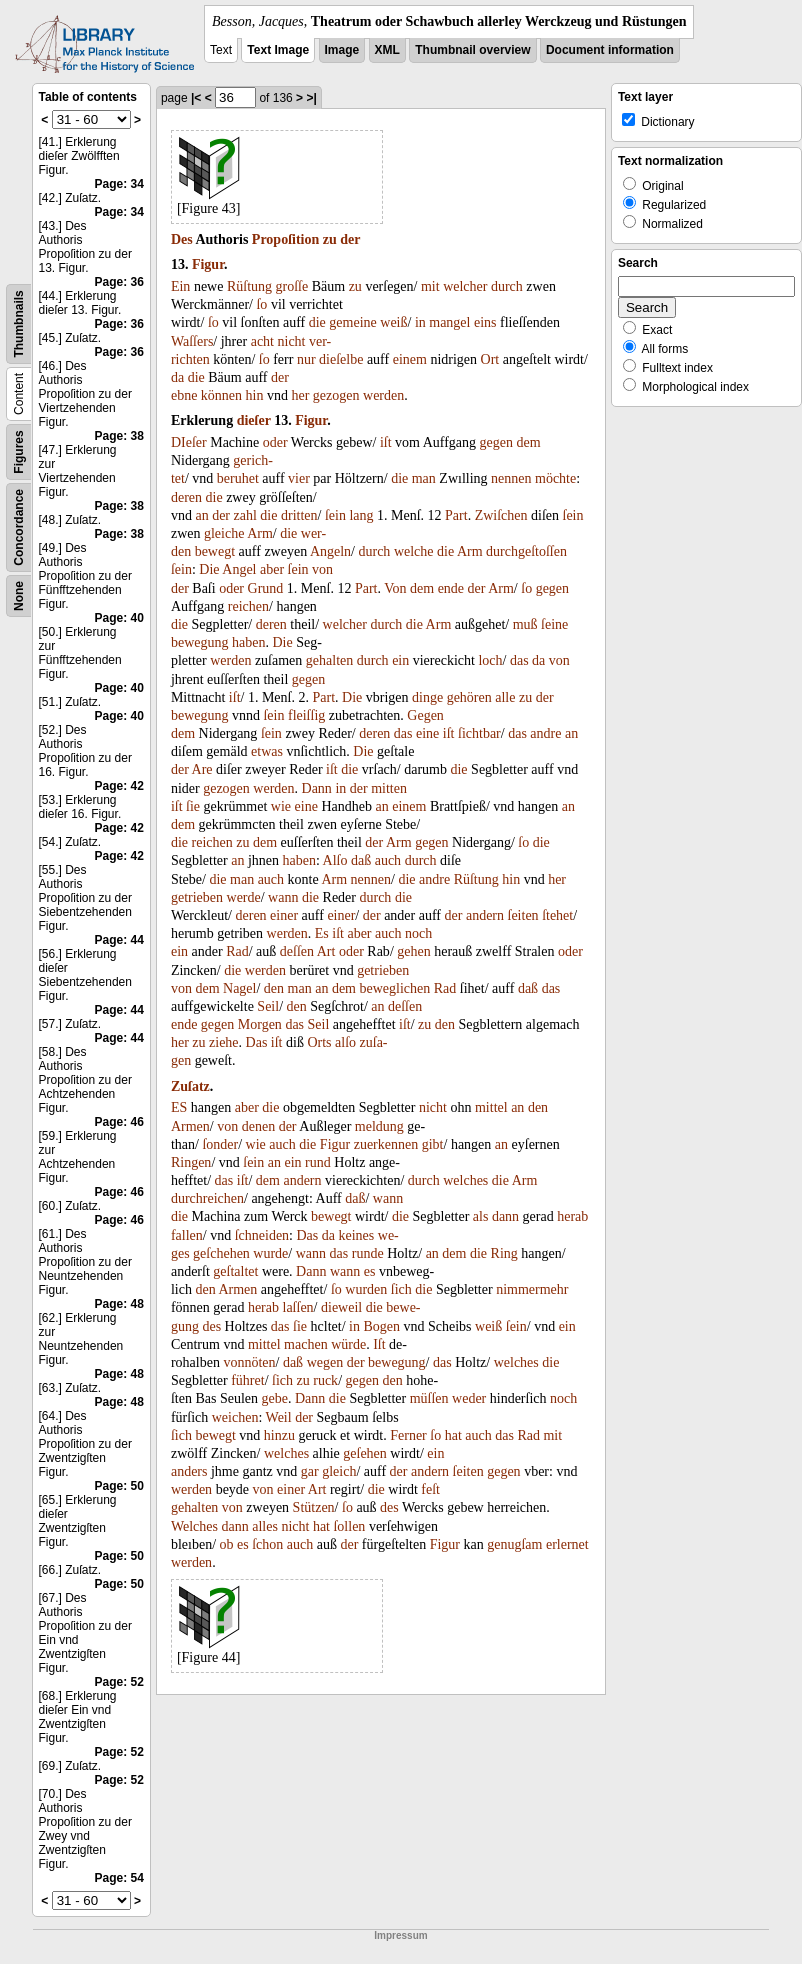 The image size is (802, 1964). I want to click on Rad, so click(237, 951).